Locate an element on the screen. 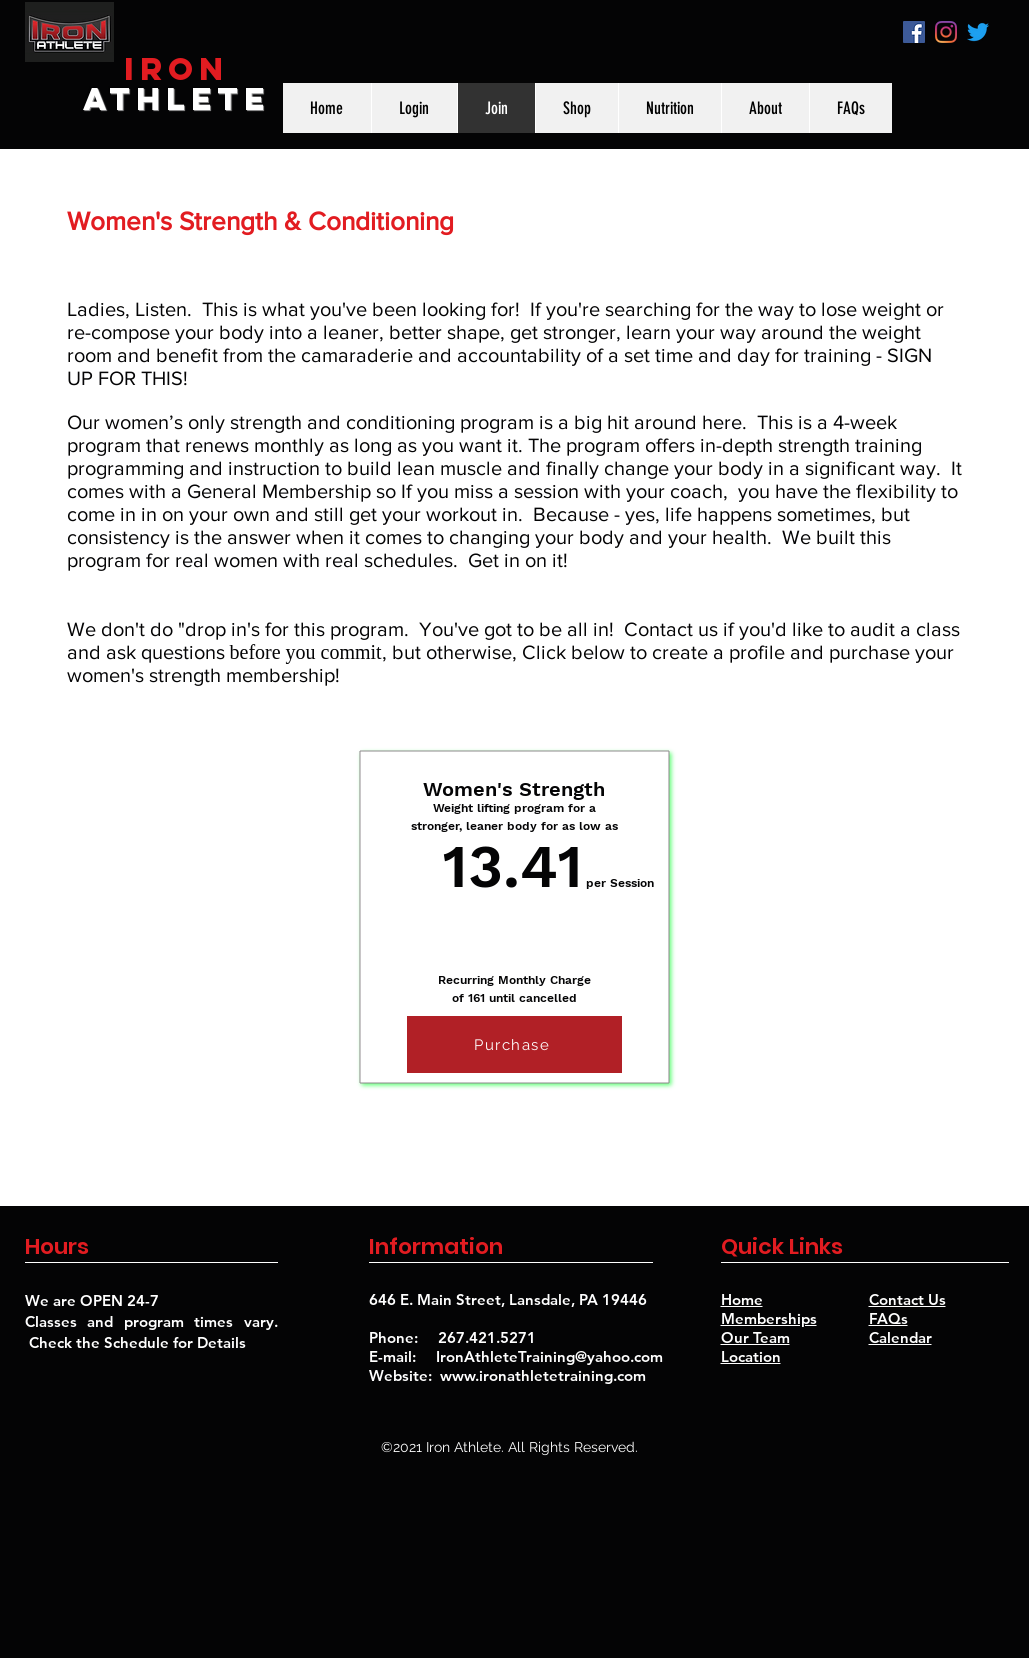 The image size is (1029, 1658). www.ironathletetraining.com is located at coordinates (543, 1375).